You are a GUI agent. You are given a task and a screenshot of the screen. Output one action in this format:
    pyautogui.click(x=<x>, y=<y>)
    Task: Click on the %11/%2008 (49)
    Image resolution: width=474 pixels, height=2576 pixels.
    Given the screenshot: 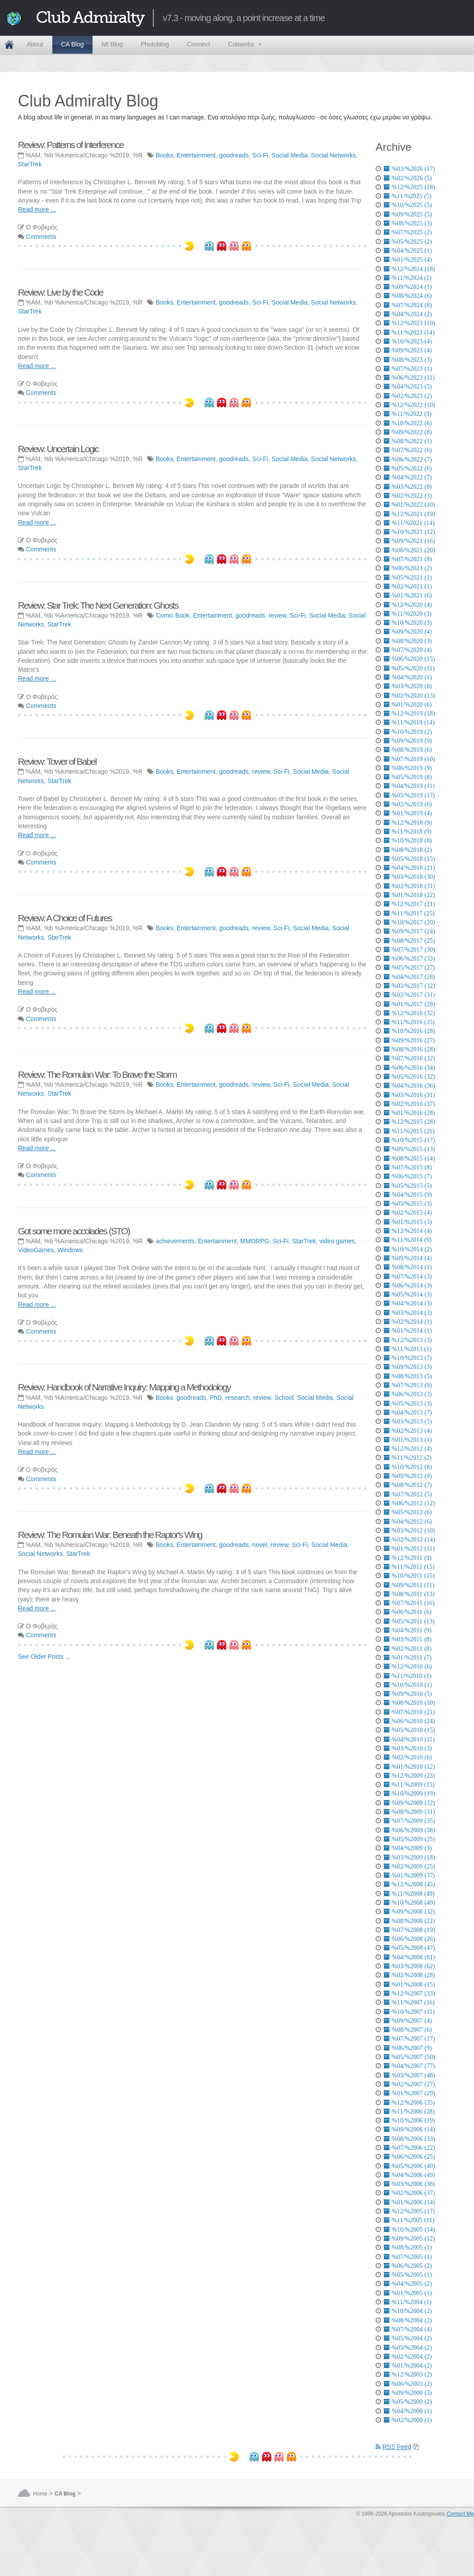 What is the action you would take?
    pyautogui.click(x=409, y=1893)
    